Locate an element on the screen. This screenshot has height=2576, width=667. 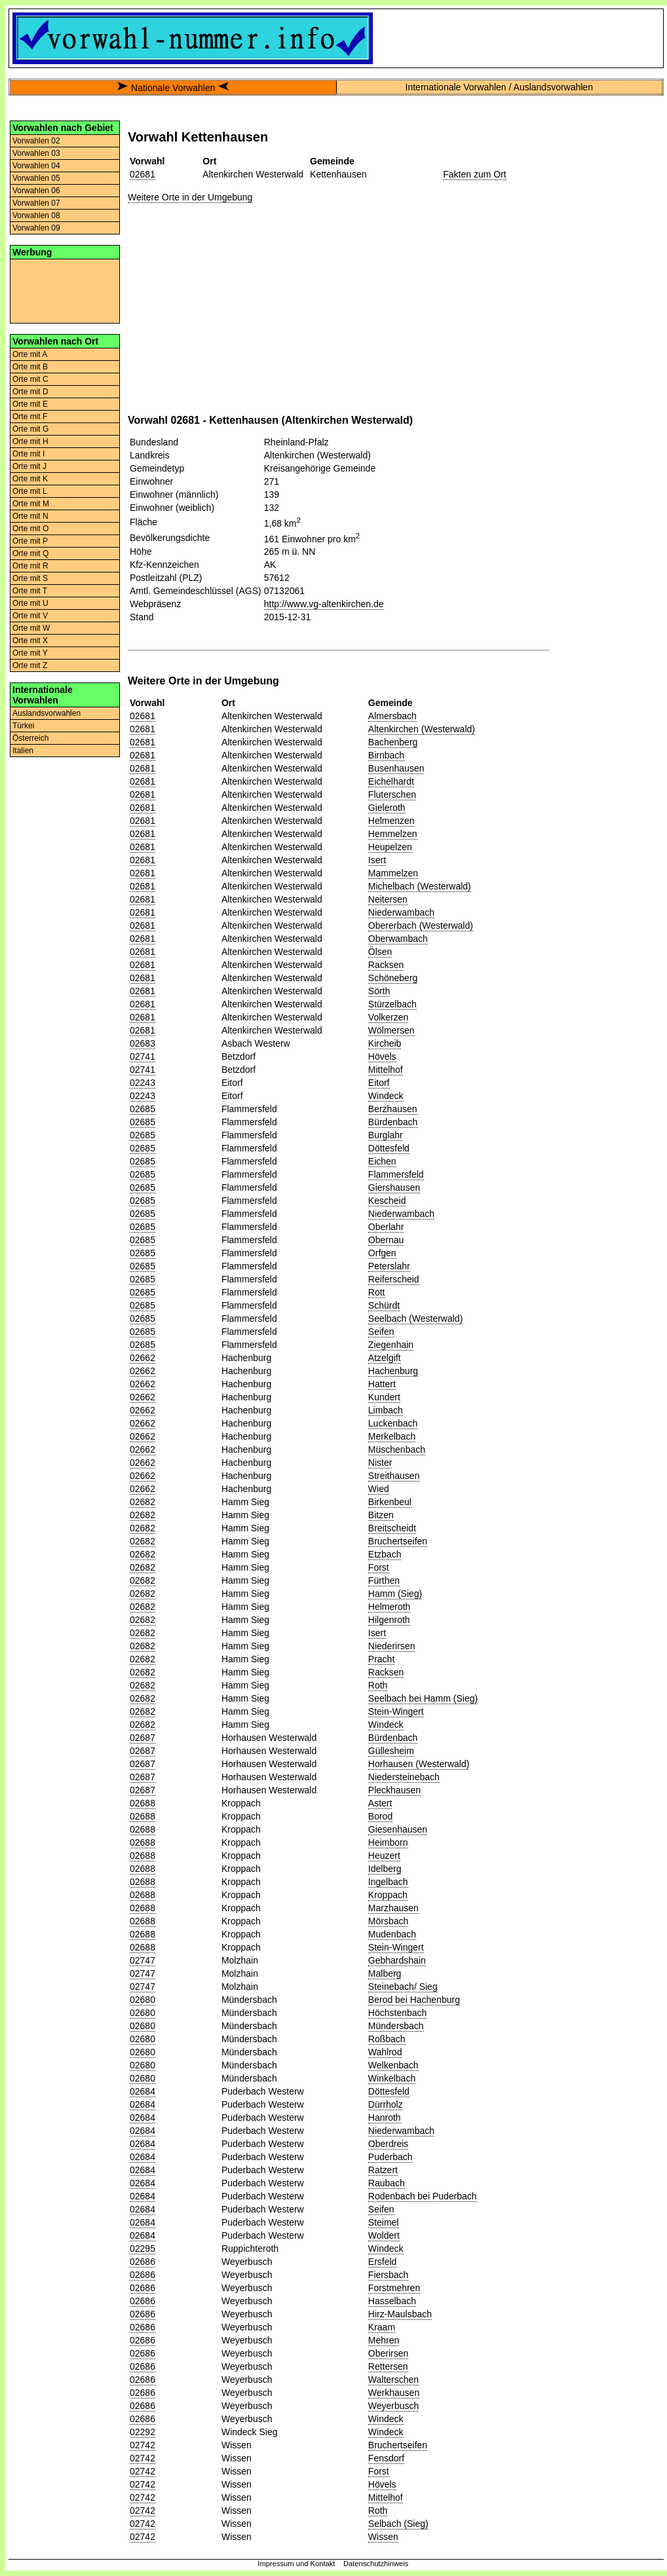
Schöneberg is located at coordinates (393, 978).